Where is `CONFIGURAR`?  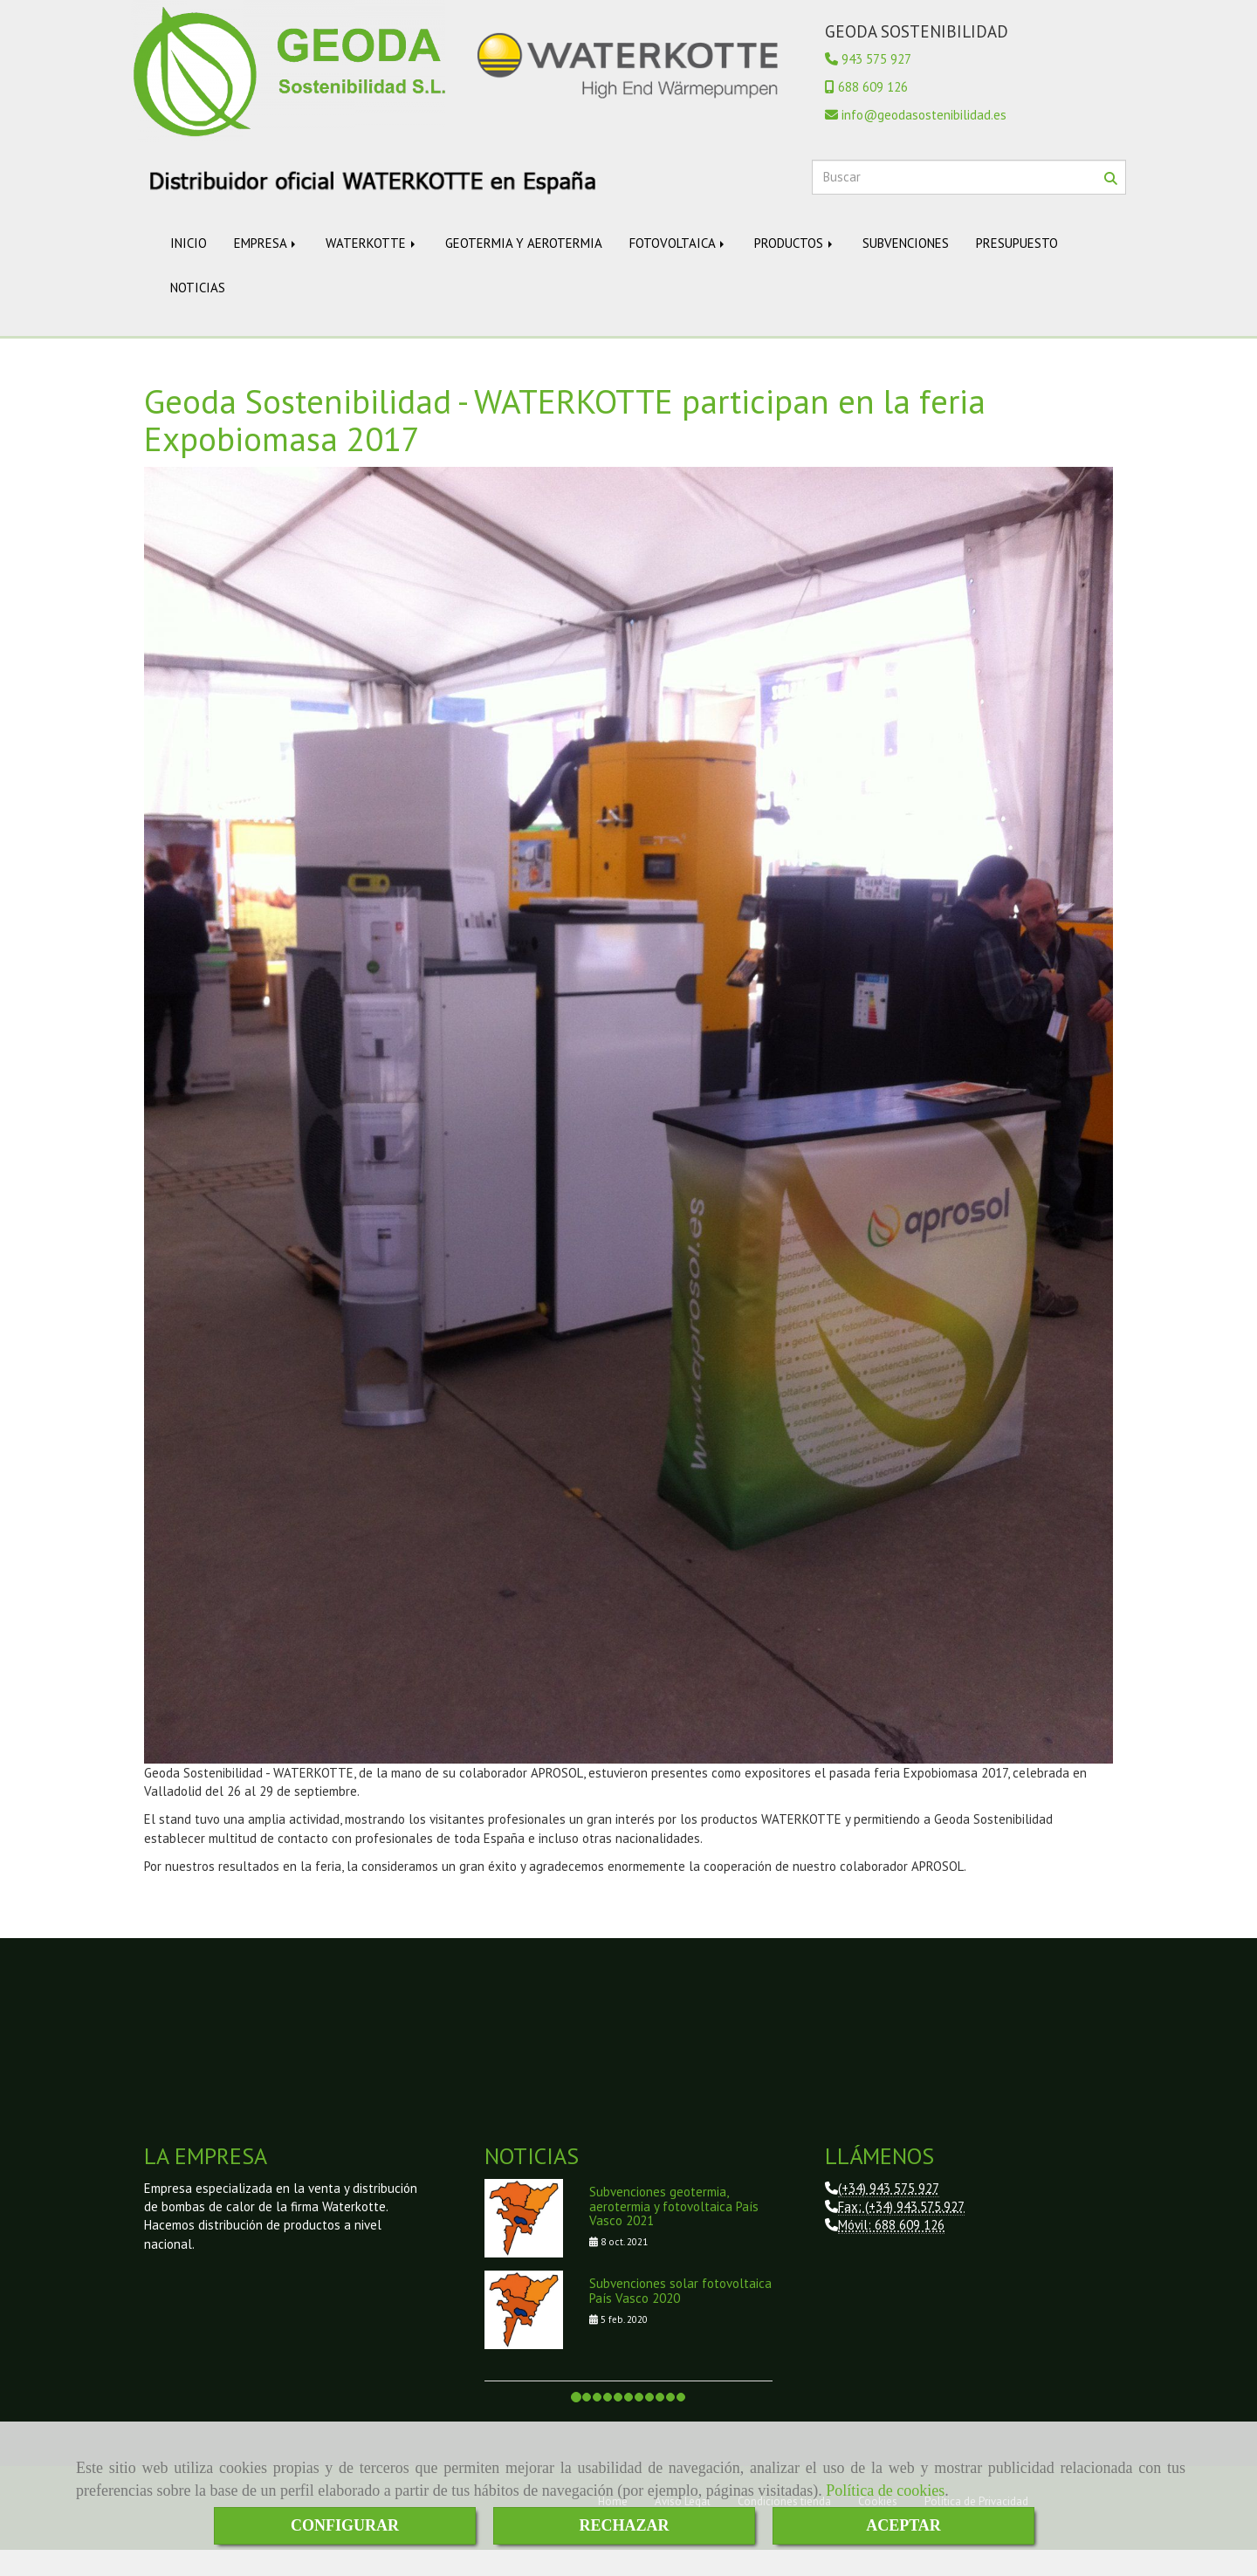
CONFIGURAR is located at coordinates (345, 2525).